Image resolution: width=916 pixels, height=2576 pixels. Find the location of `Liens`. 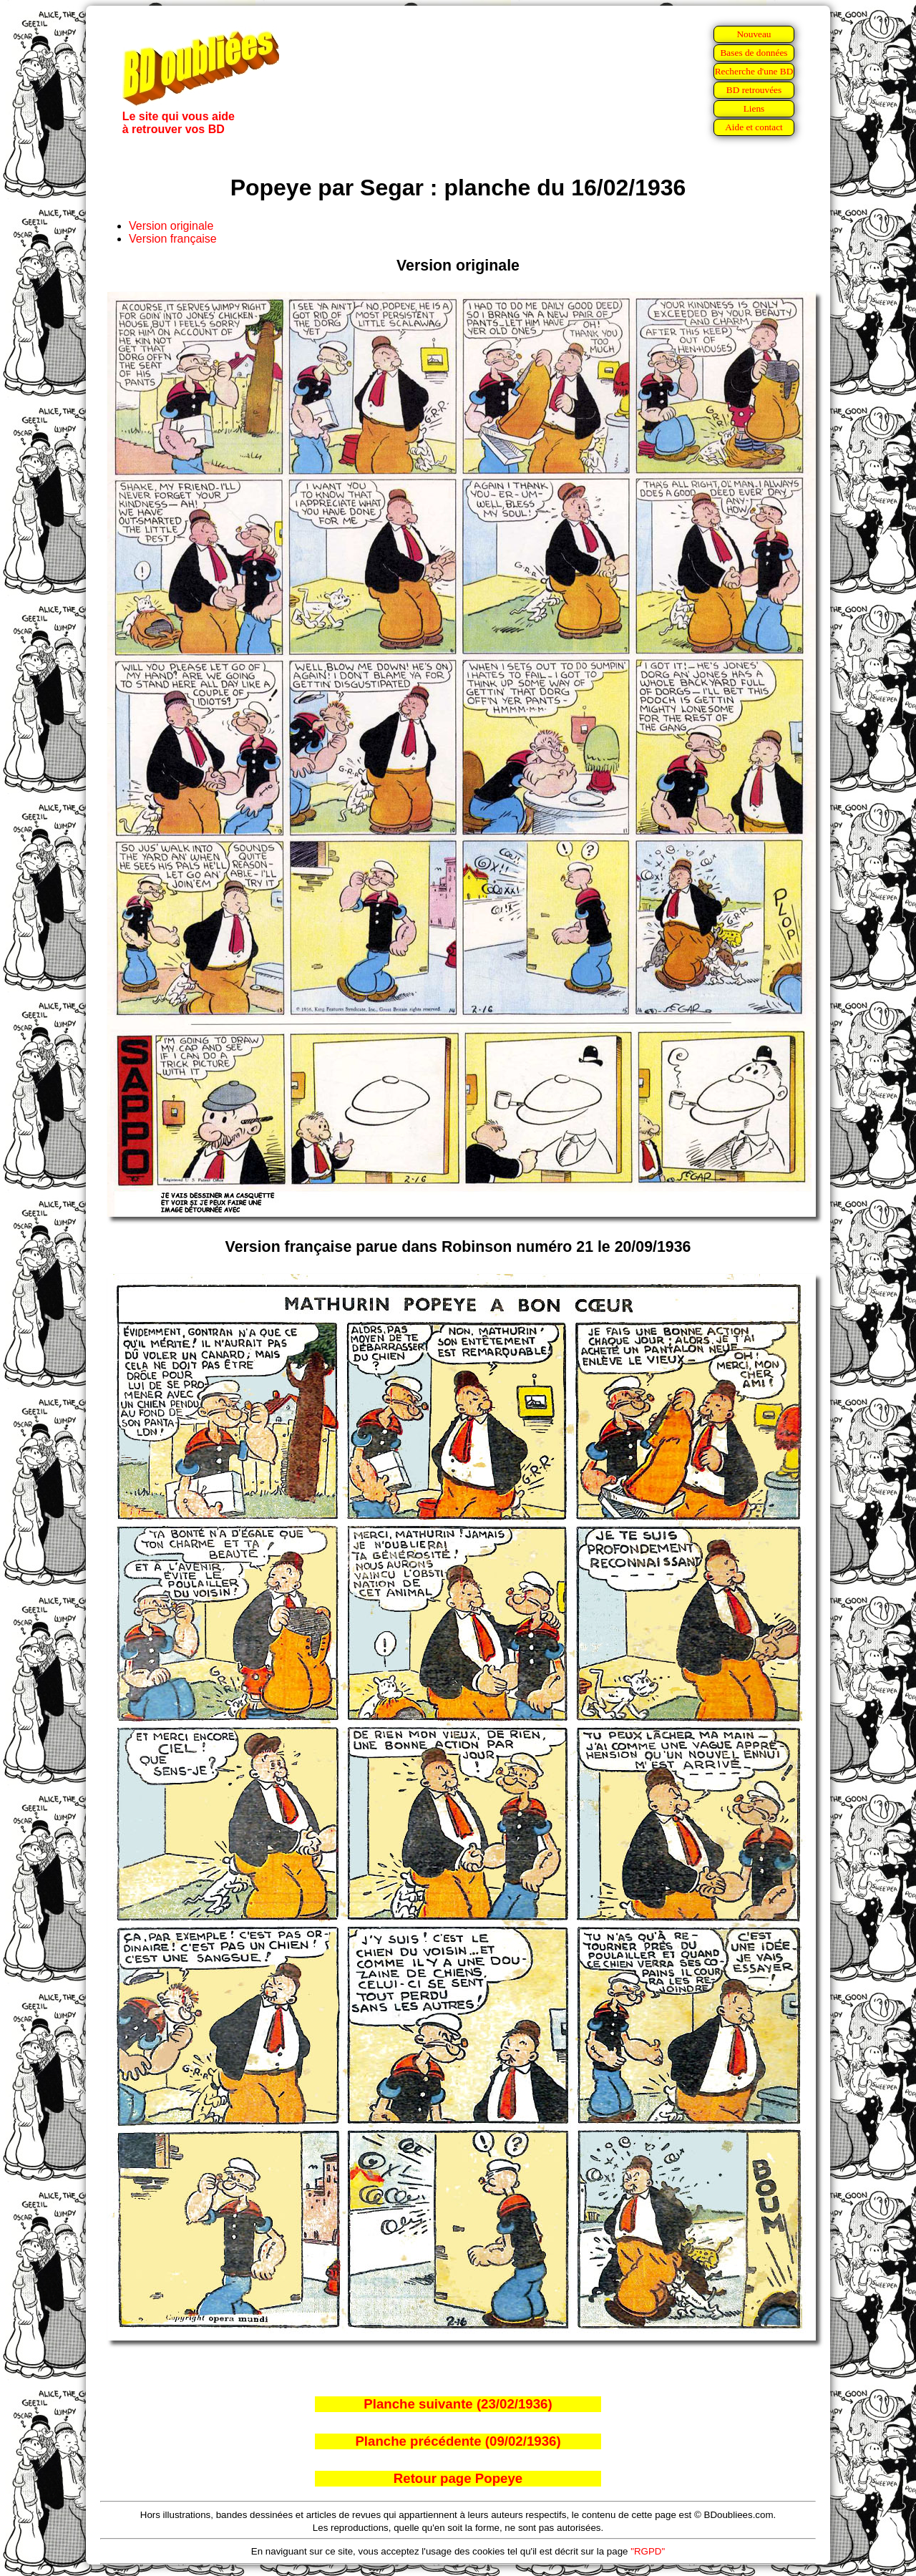

Liens is located at coordinates (754, 108).